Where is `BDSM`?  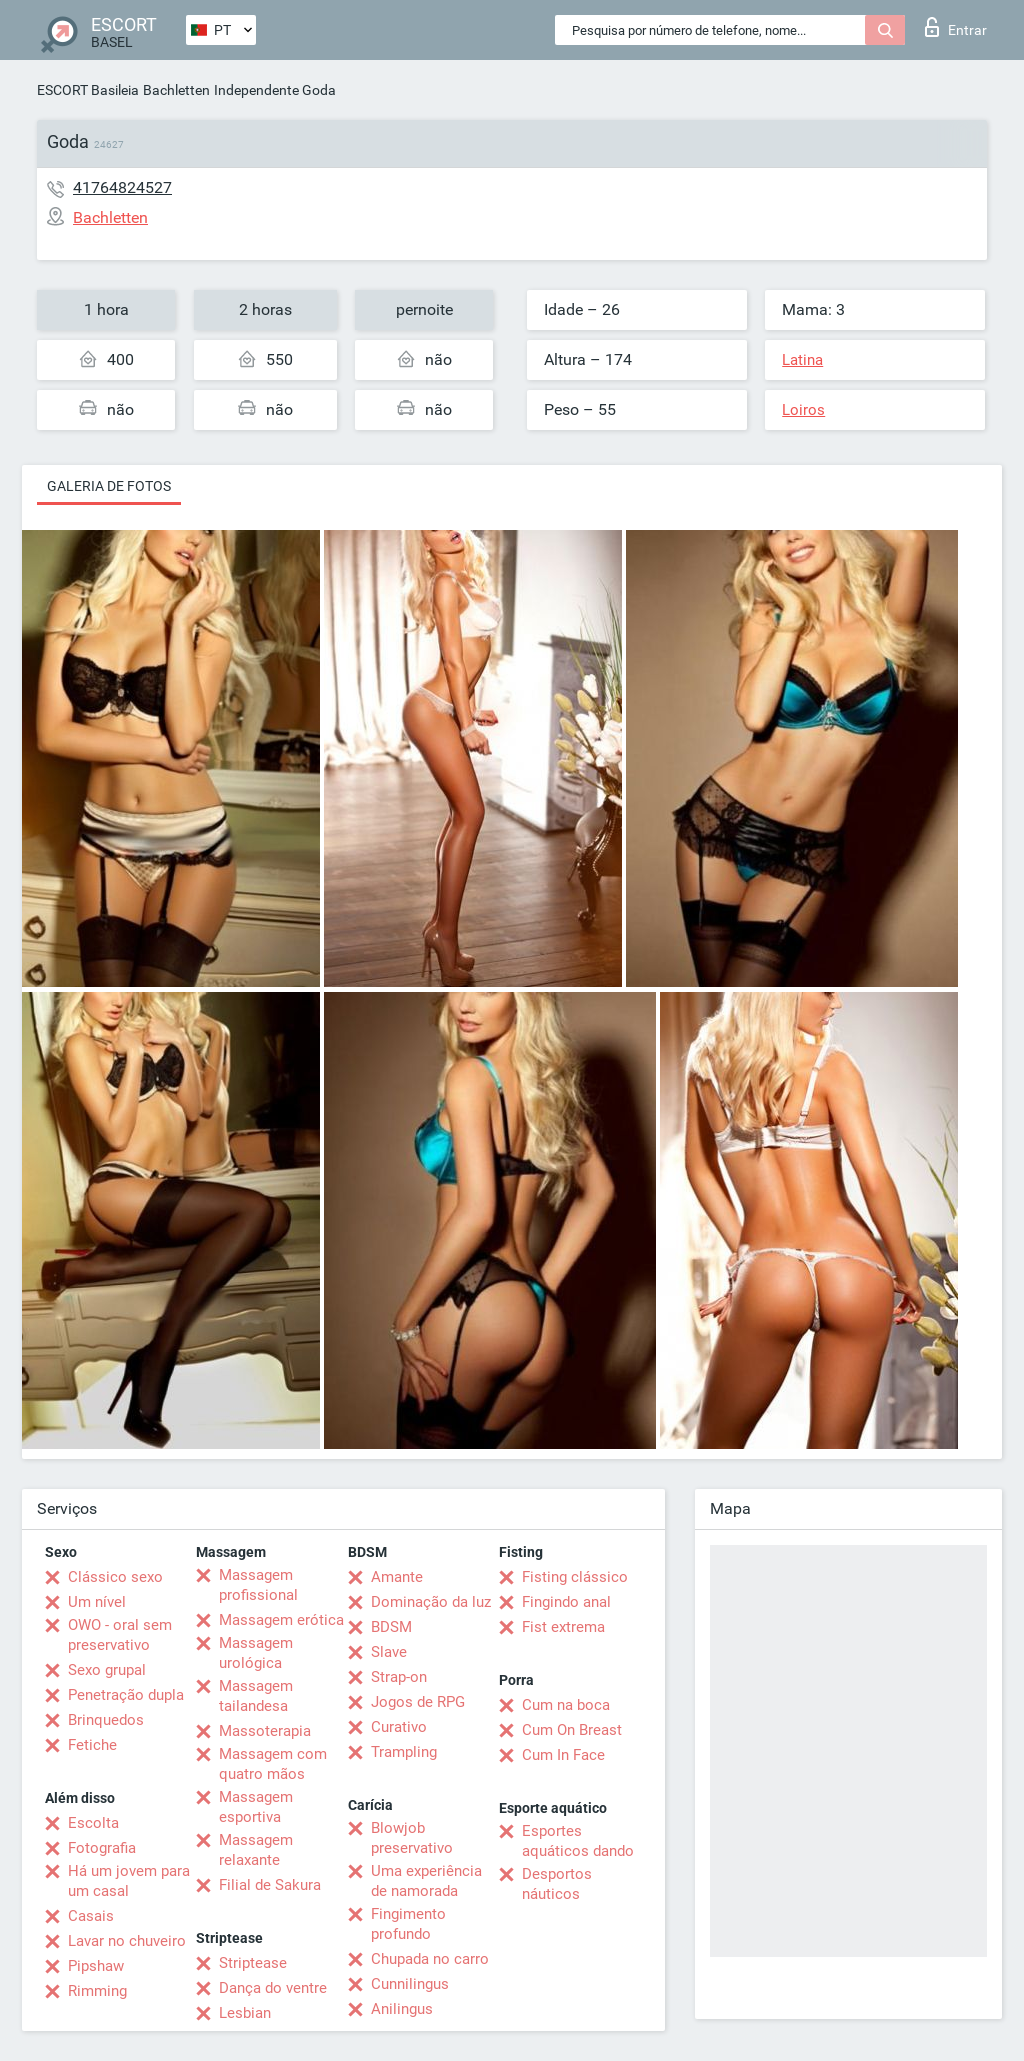
BDSM is located at coordinates (391, 1627).